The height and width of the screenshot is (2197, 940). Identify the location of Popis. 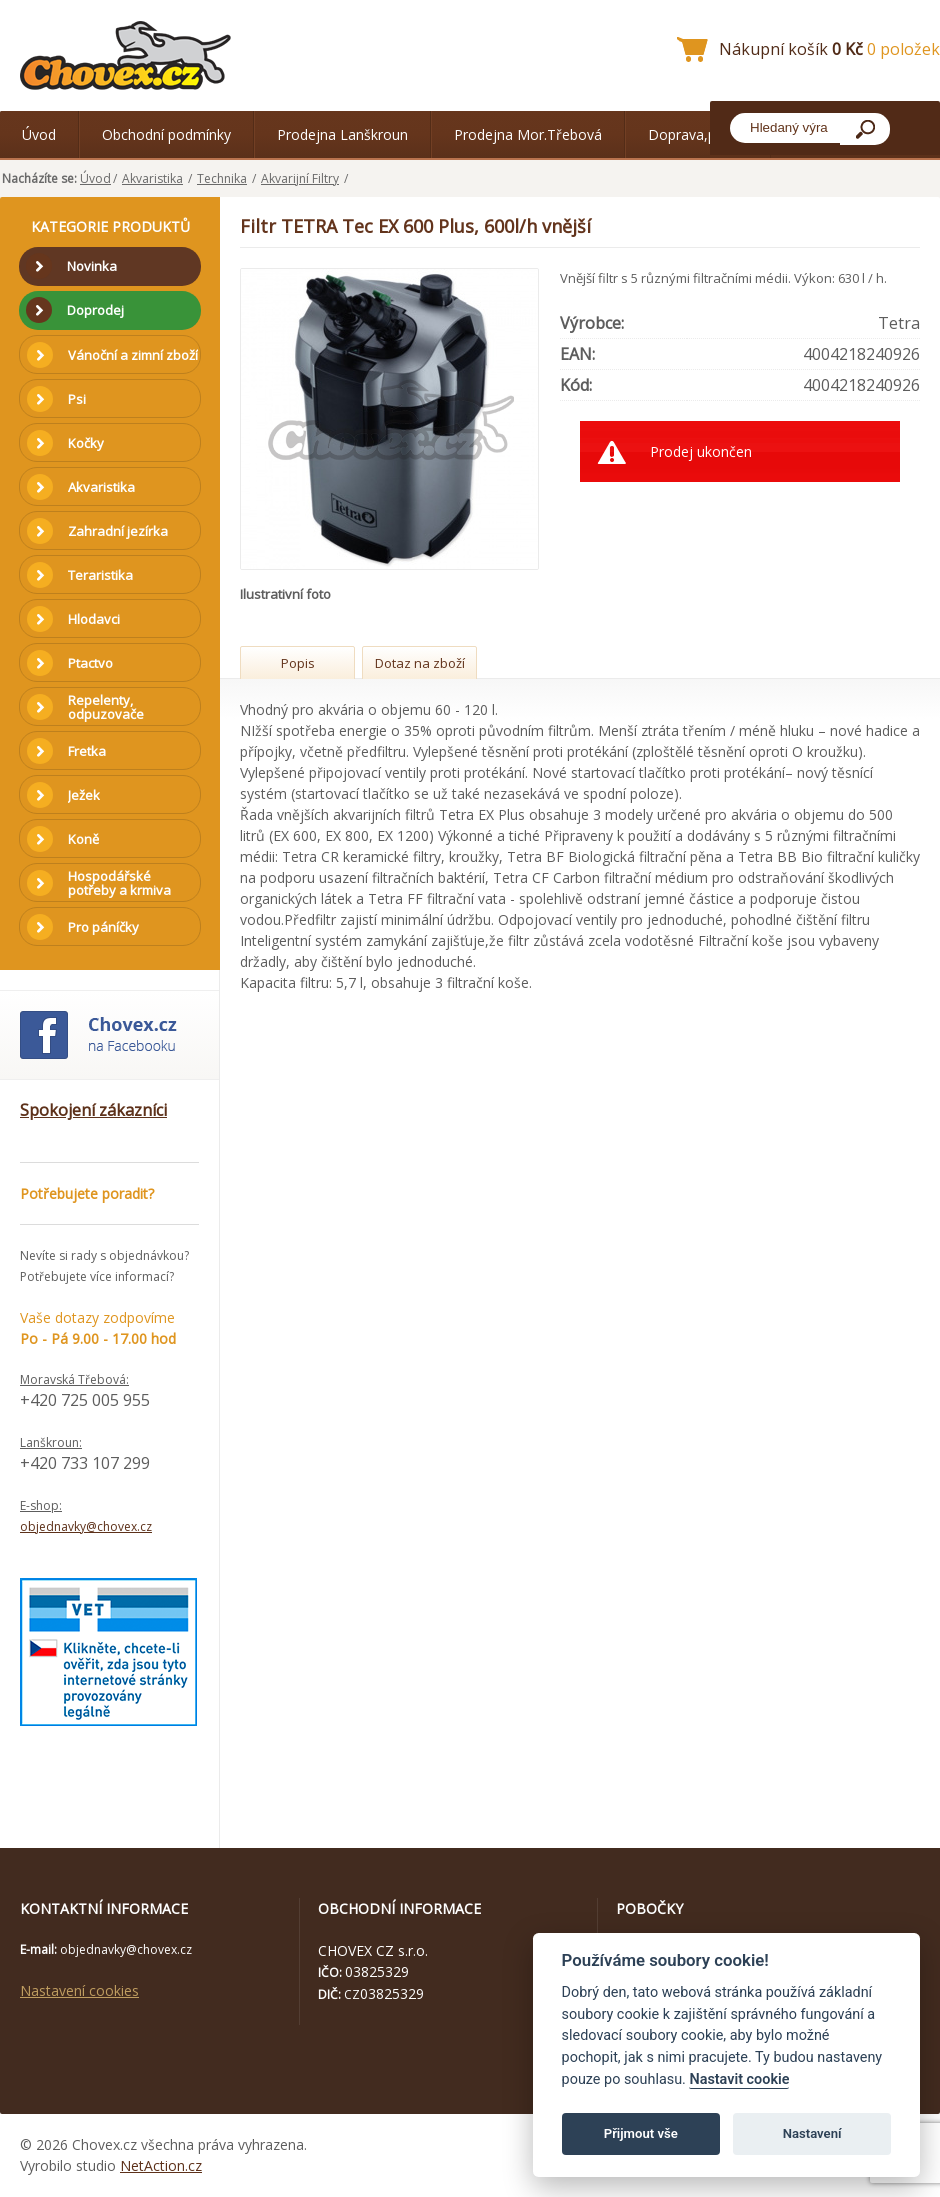
(298, 663).